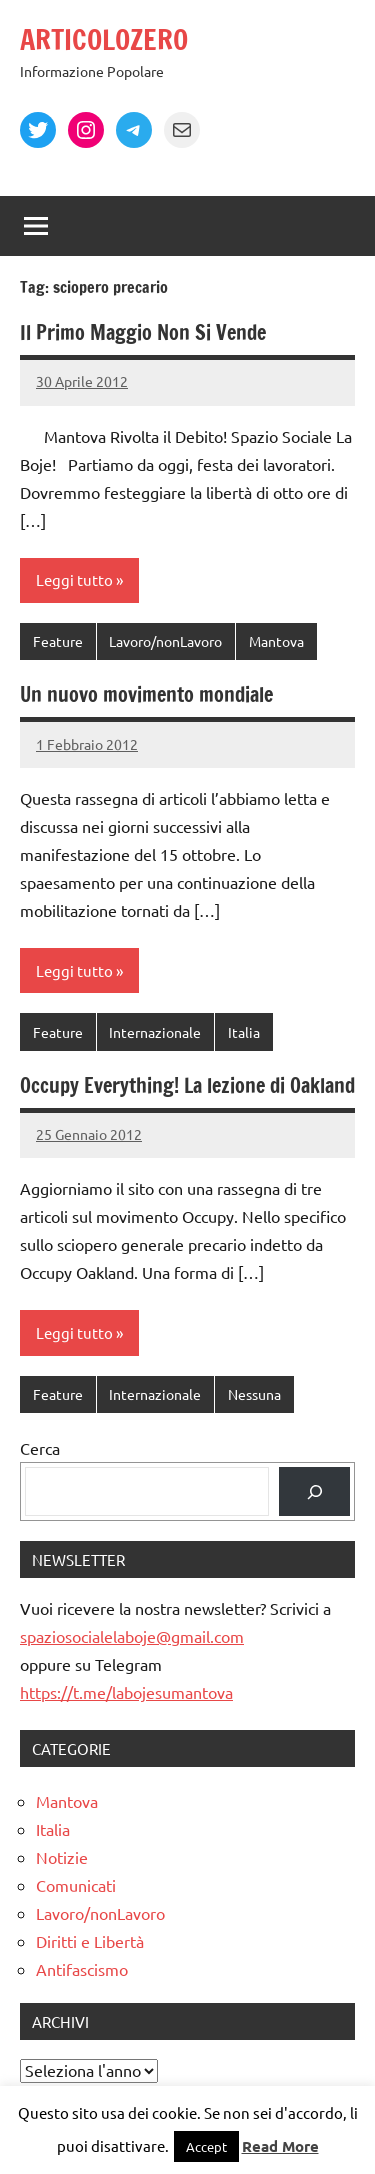 Image resolution: width=375 pixels, height=2174 pixels. What do you see at coordinates (206, 2146) in the screenshot?
I see `Accept [button]` at bounding box center [206, 2146].